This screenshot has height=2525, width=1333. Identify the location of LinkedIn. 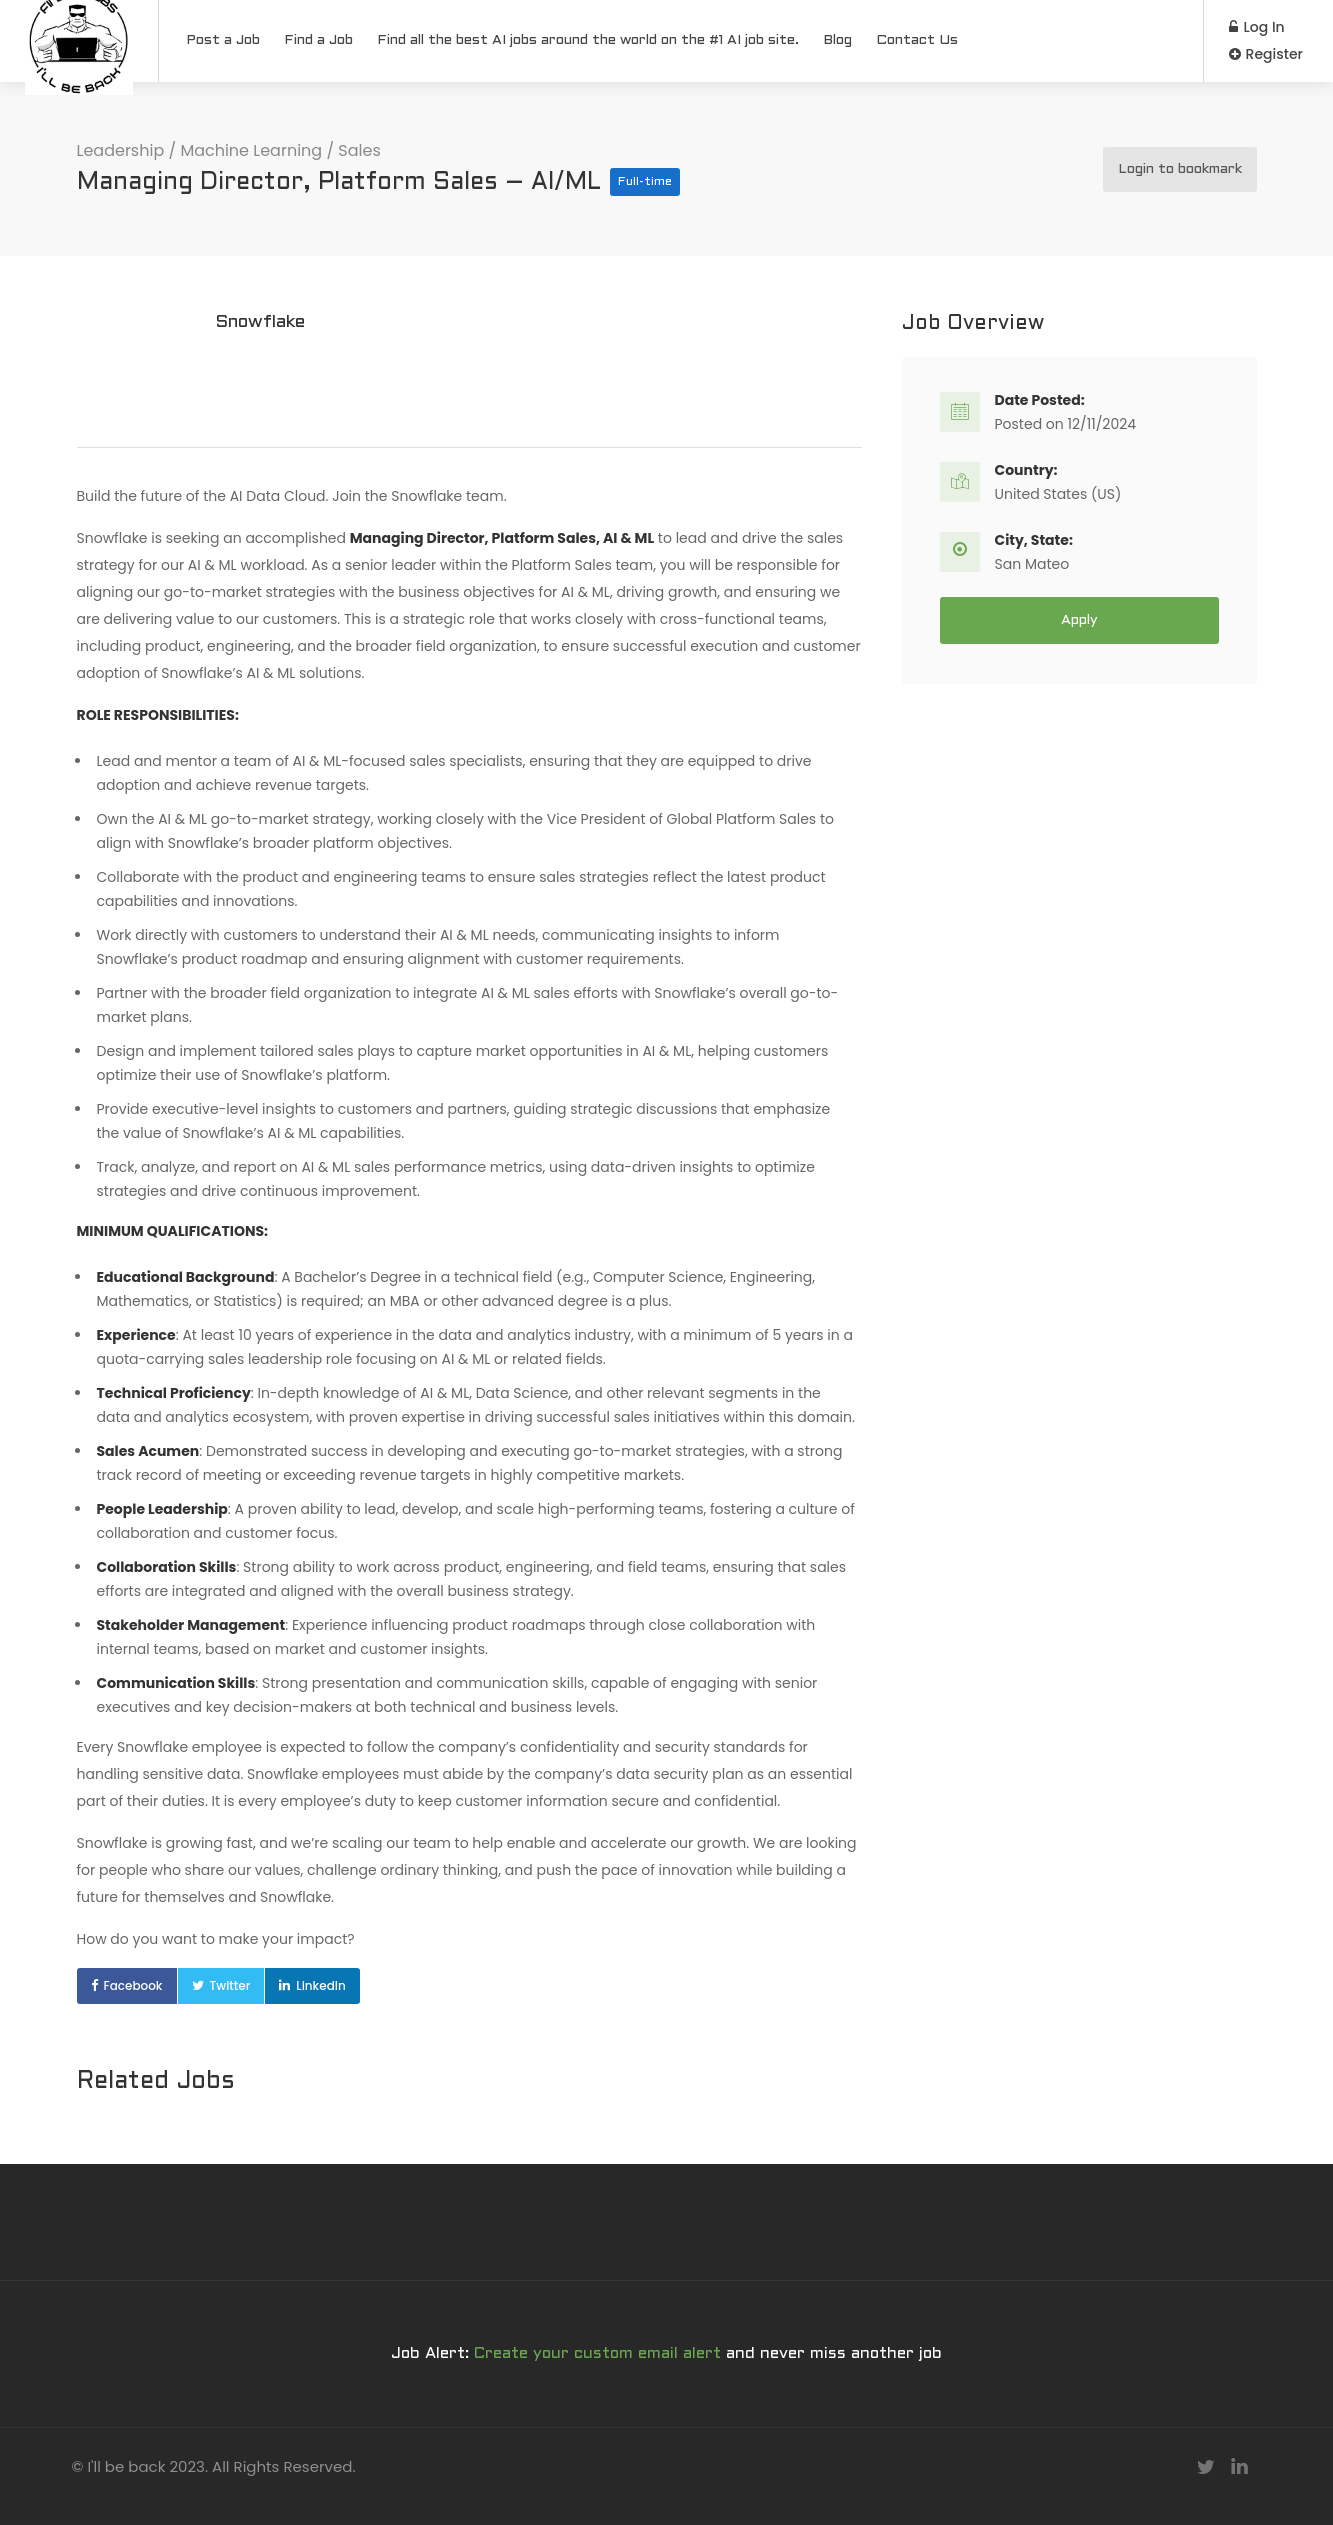
(320, 1985).